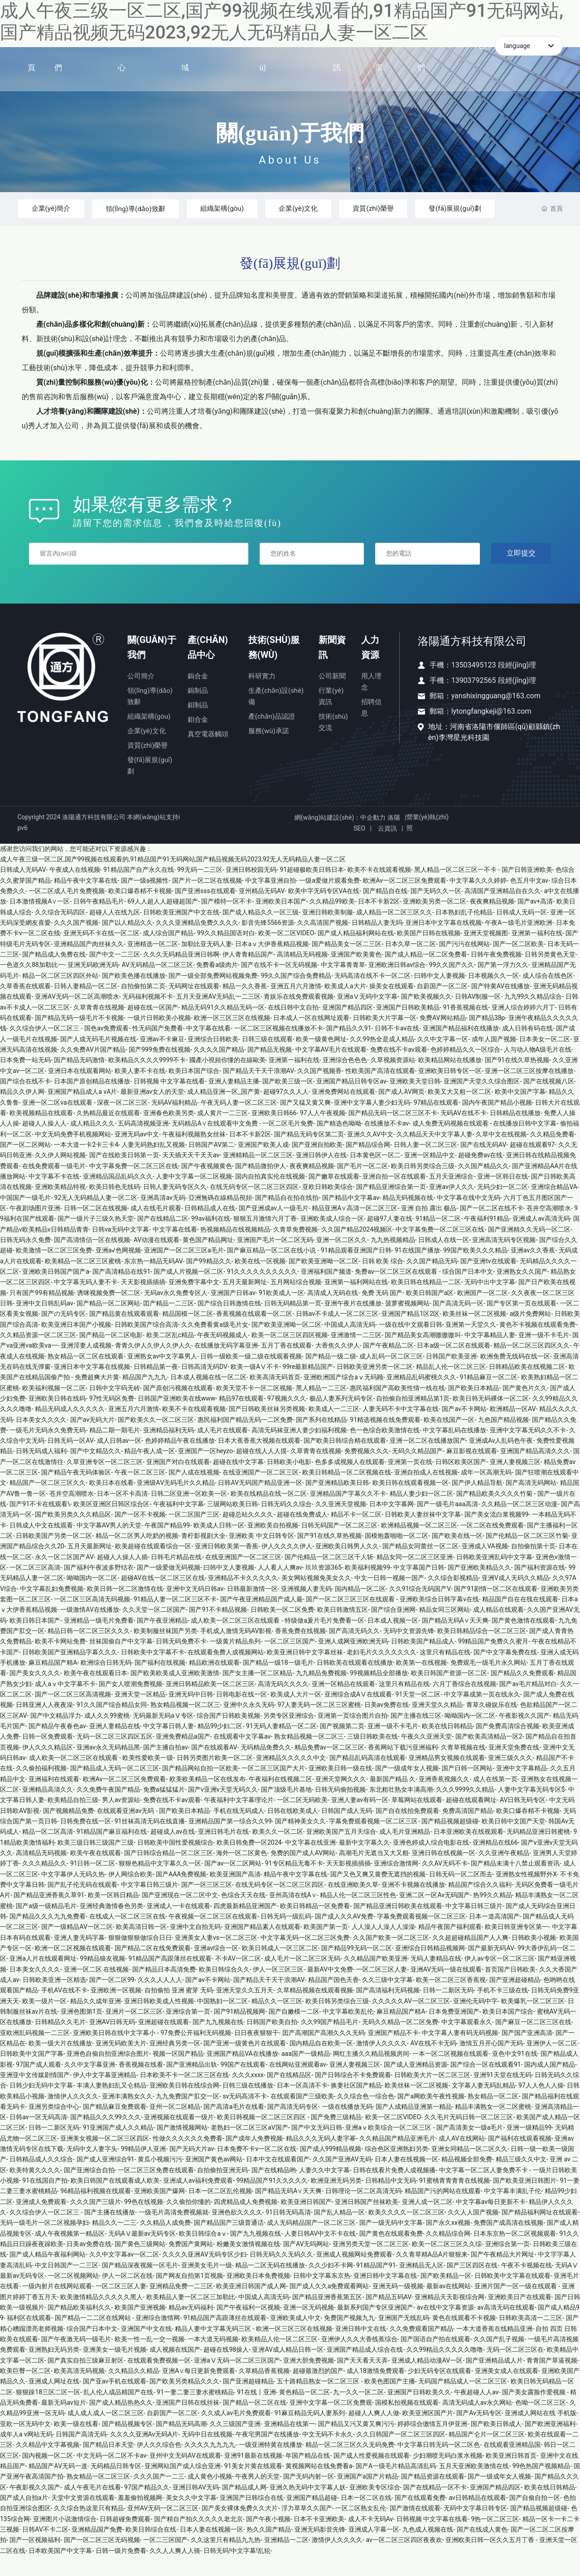 The image size is (580, 2576). What do you see at coordinates (510, 1989) in the screenshot?
I see `首页国产日韩欧美` at bounding box center [510, 1989].